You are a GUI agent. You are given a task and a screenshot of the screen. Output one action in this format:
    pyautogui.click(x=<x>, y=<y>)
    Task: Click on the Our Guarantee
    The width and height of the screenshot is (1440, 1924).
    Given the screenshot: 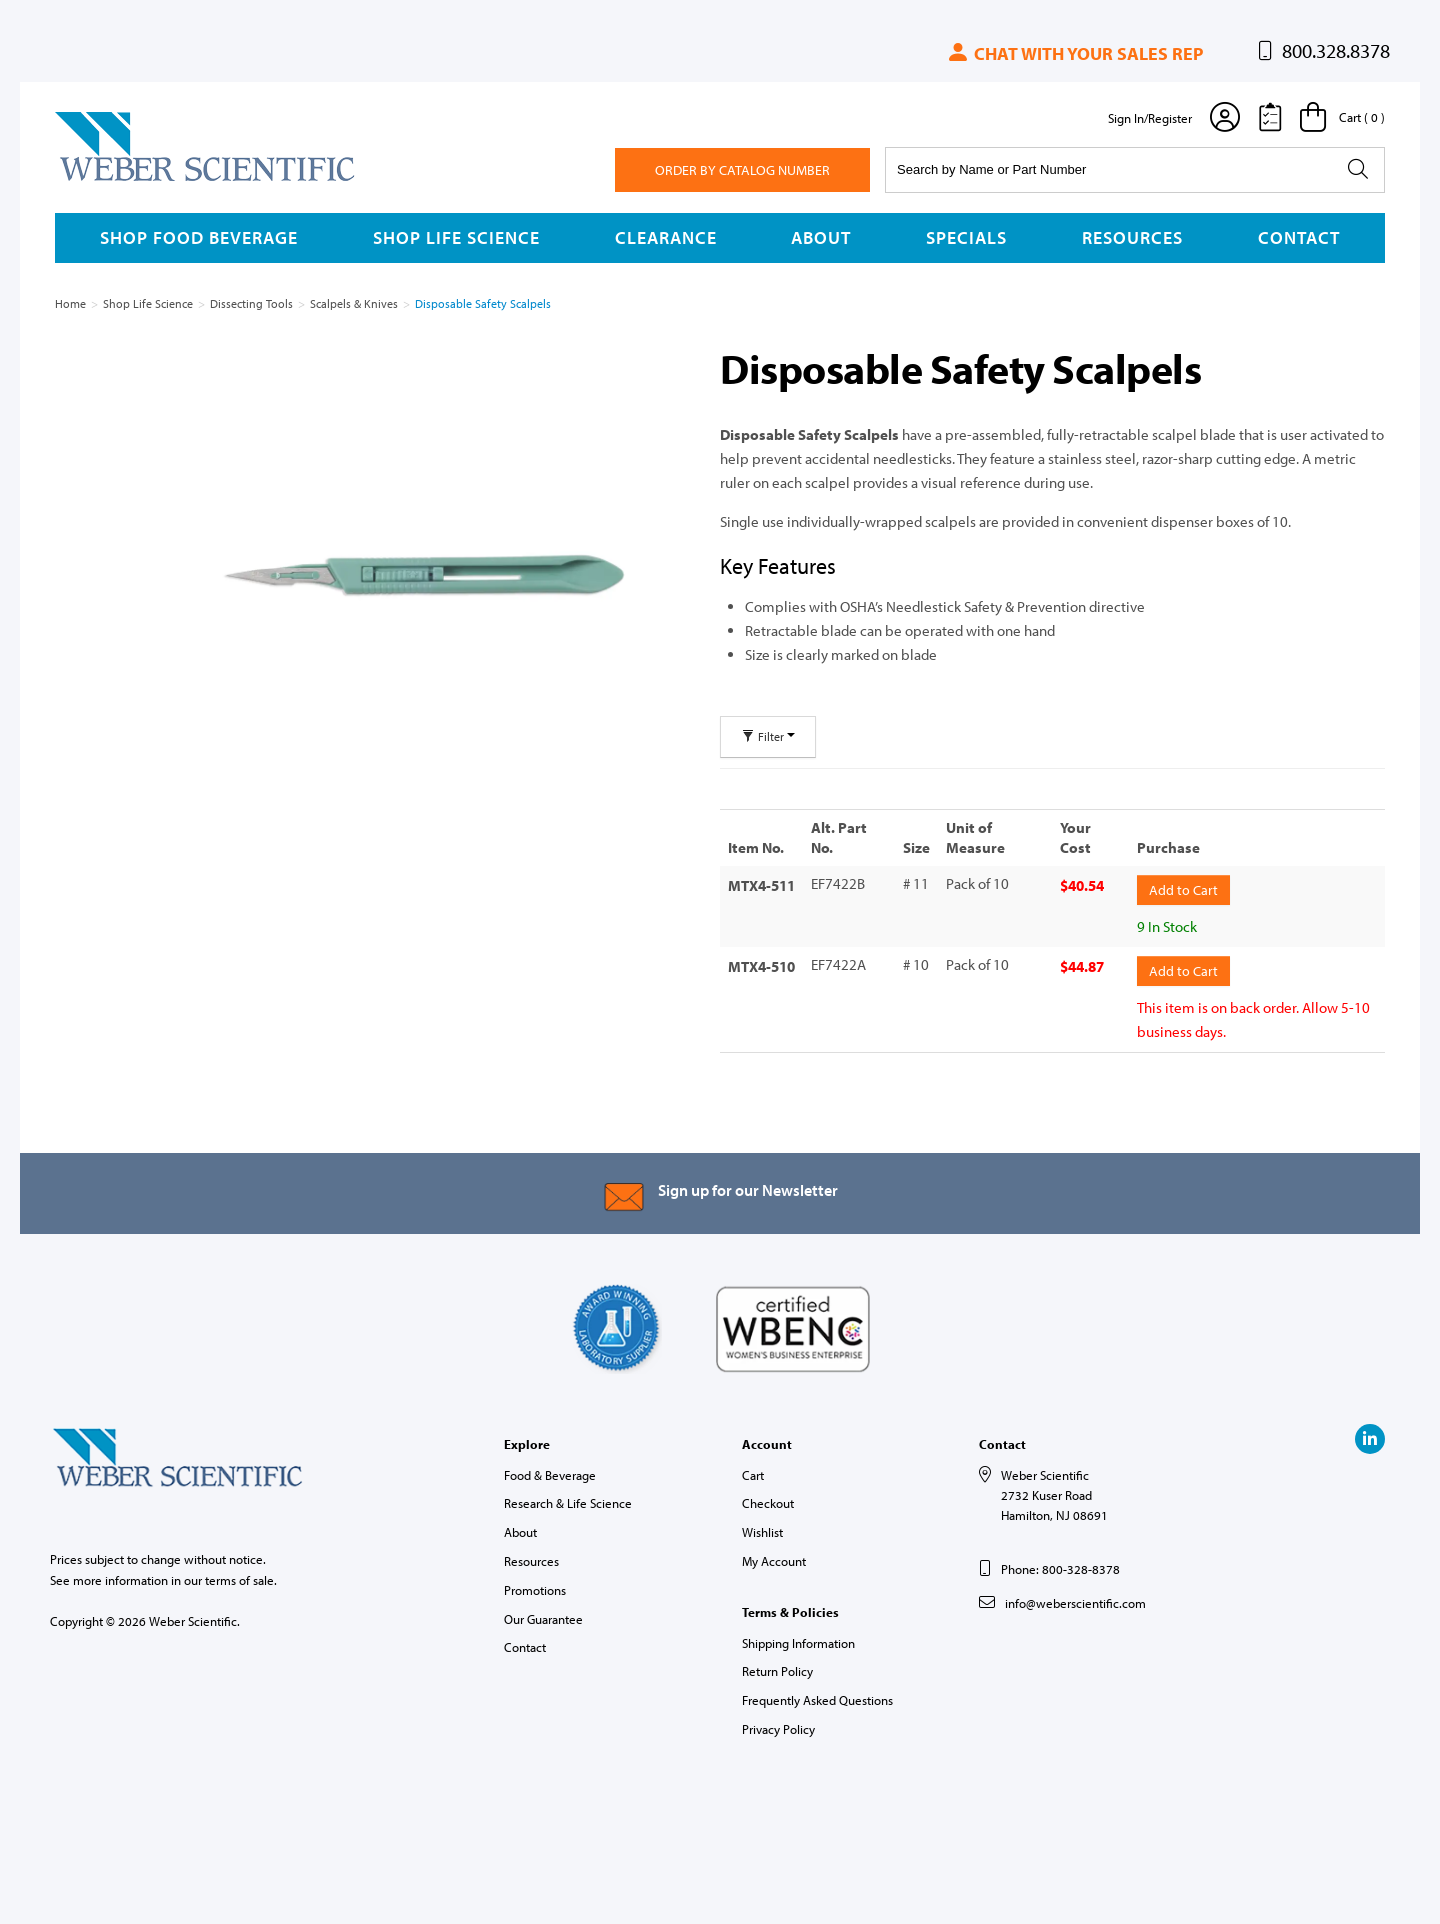 What is the action you would take?
    pyautogui.click(x=543, y=1616)
    